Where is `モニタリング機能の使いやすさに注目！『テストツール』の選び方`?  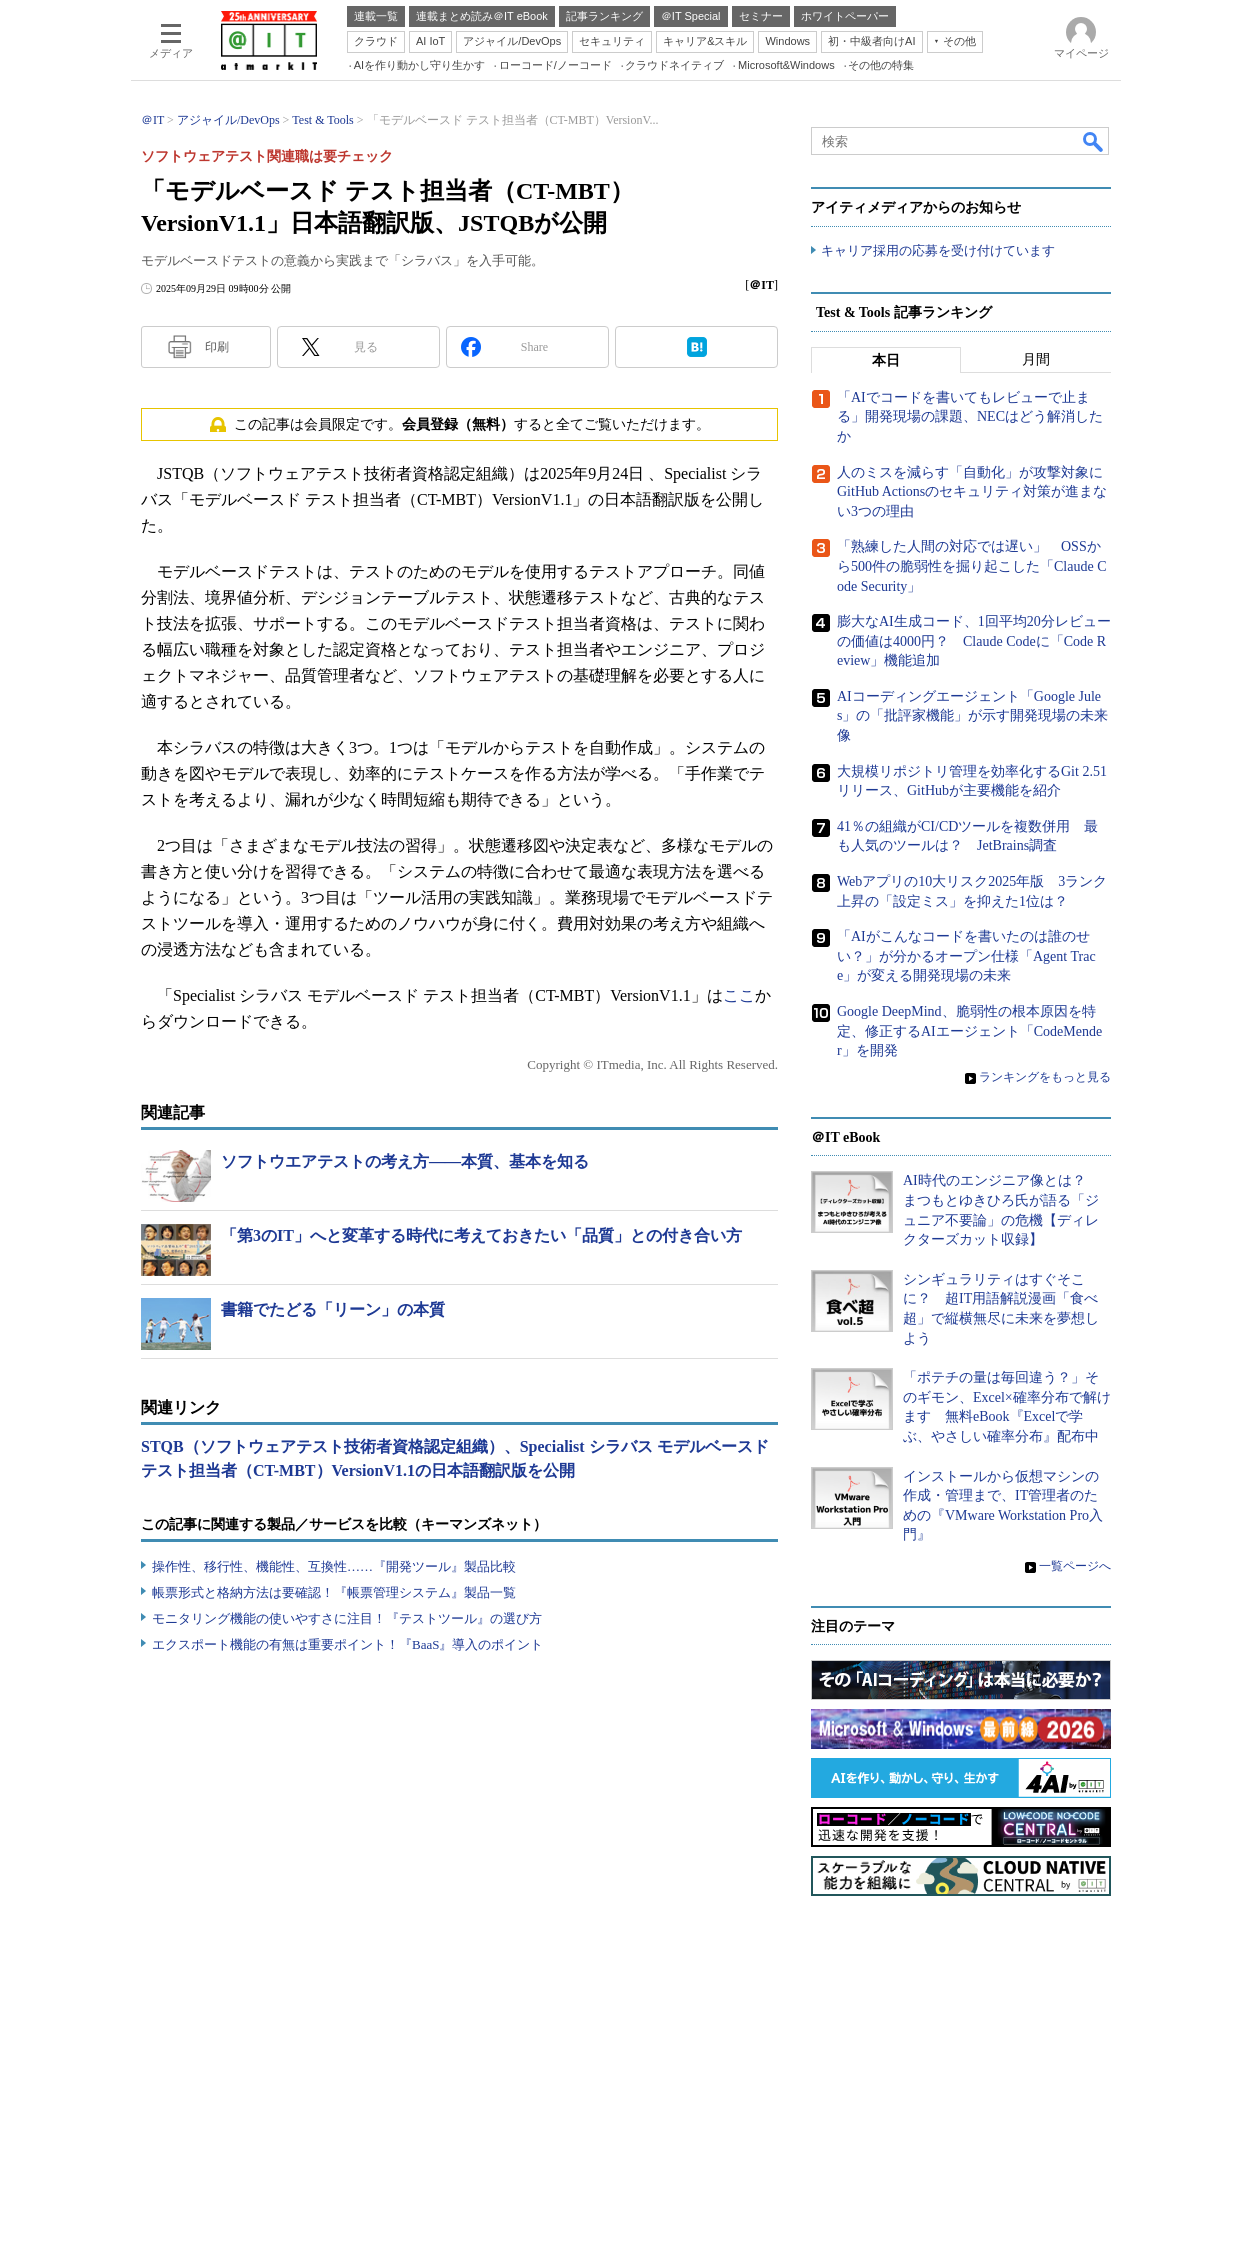 モニタリング機能の使いやすさに注目！『テストツール』の選び方 is located at coordinates (347, 1618).